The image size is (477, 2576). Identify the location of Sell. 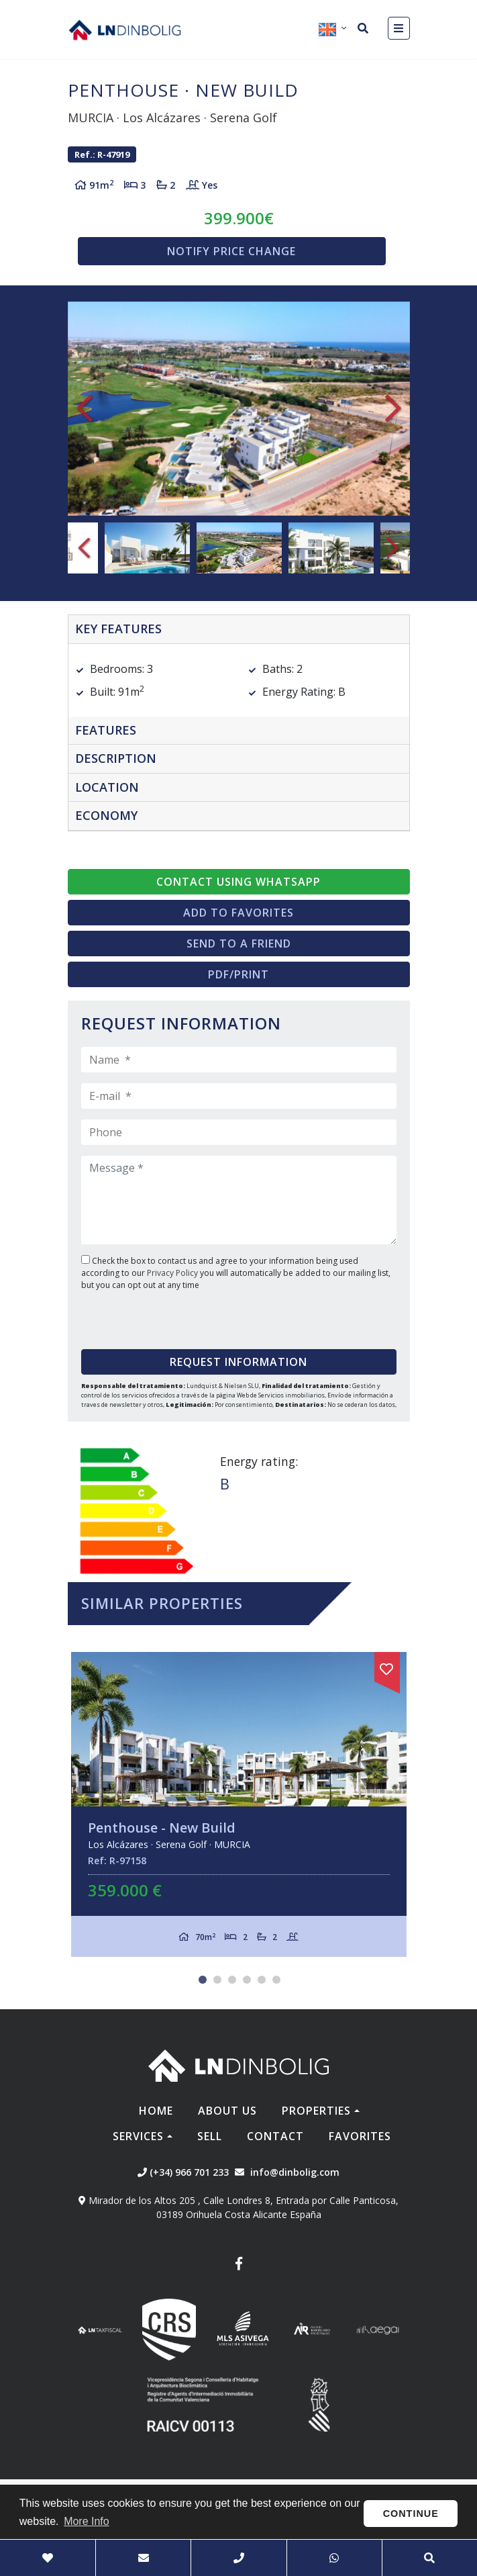
(209, 2136).